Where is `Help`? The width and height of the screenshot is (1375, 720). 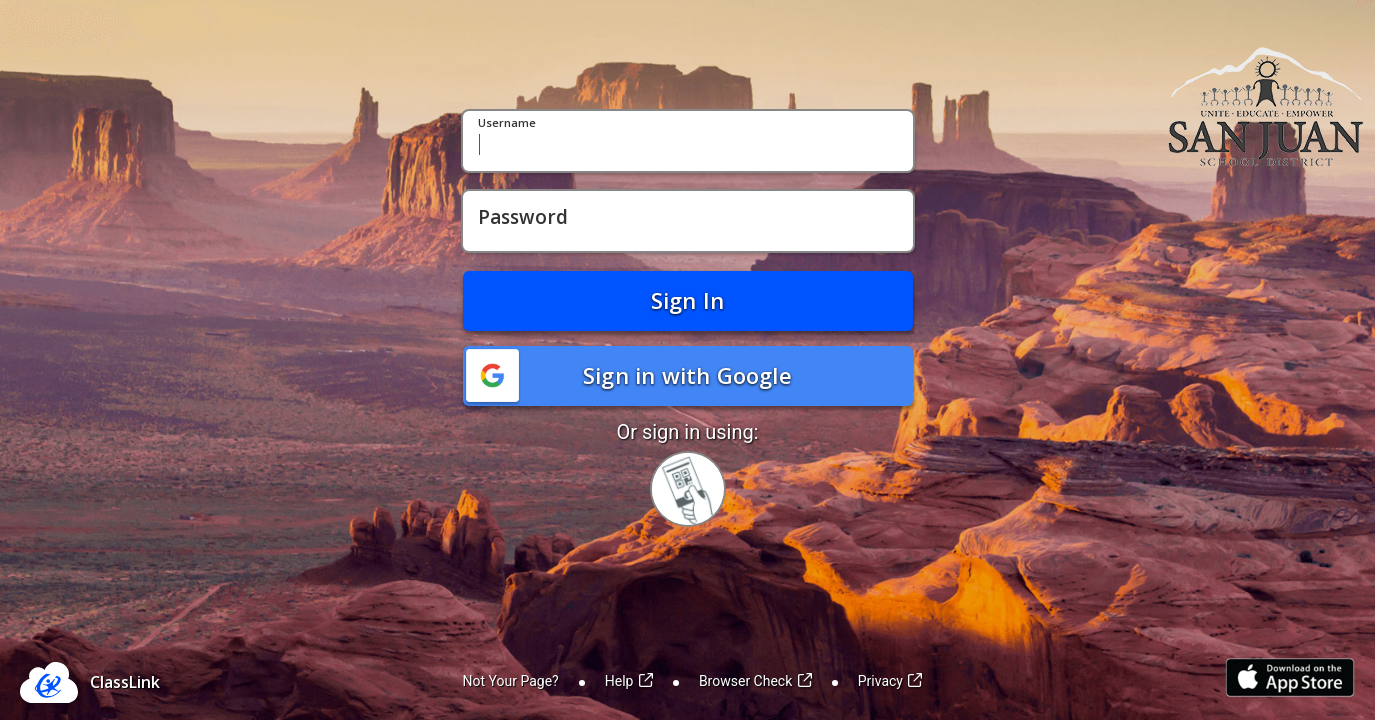
Help is located at coordinates (629, 681).